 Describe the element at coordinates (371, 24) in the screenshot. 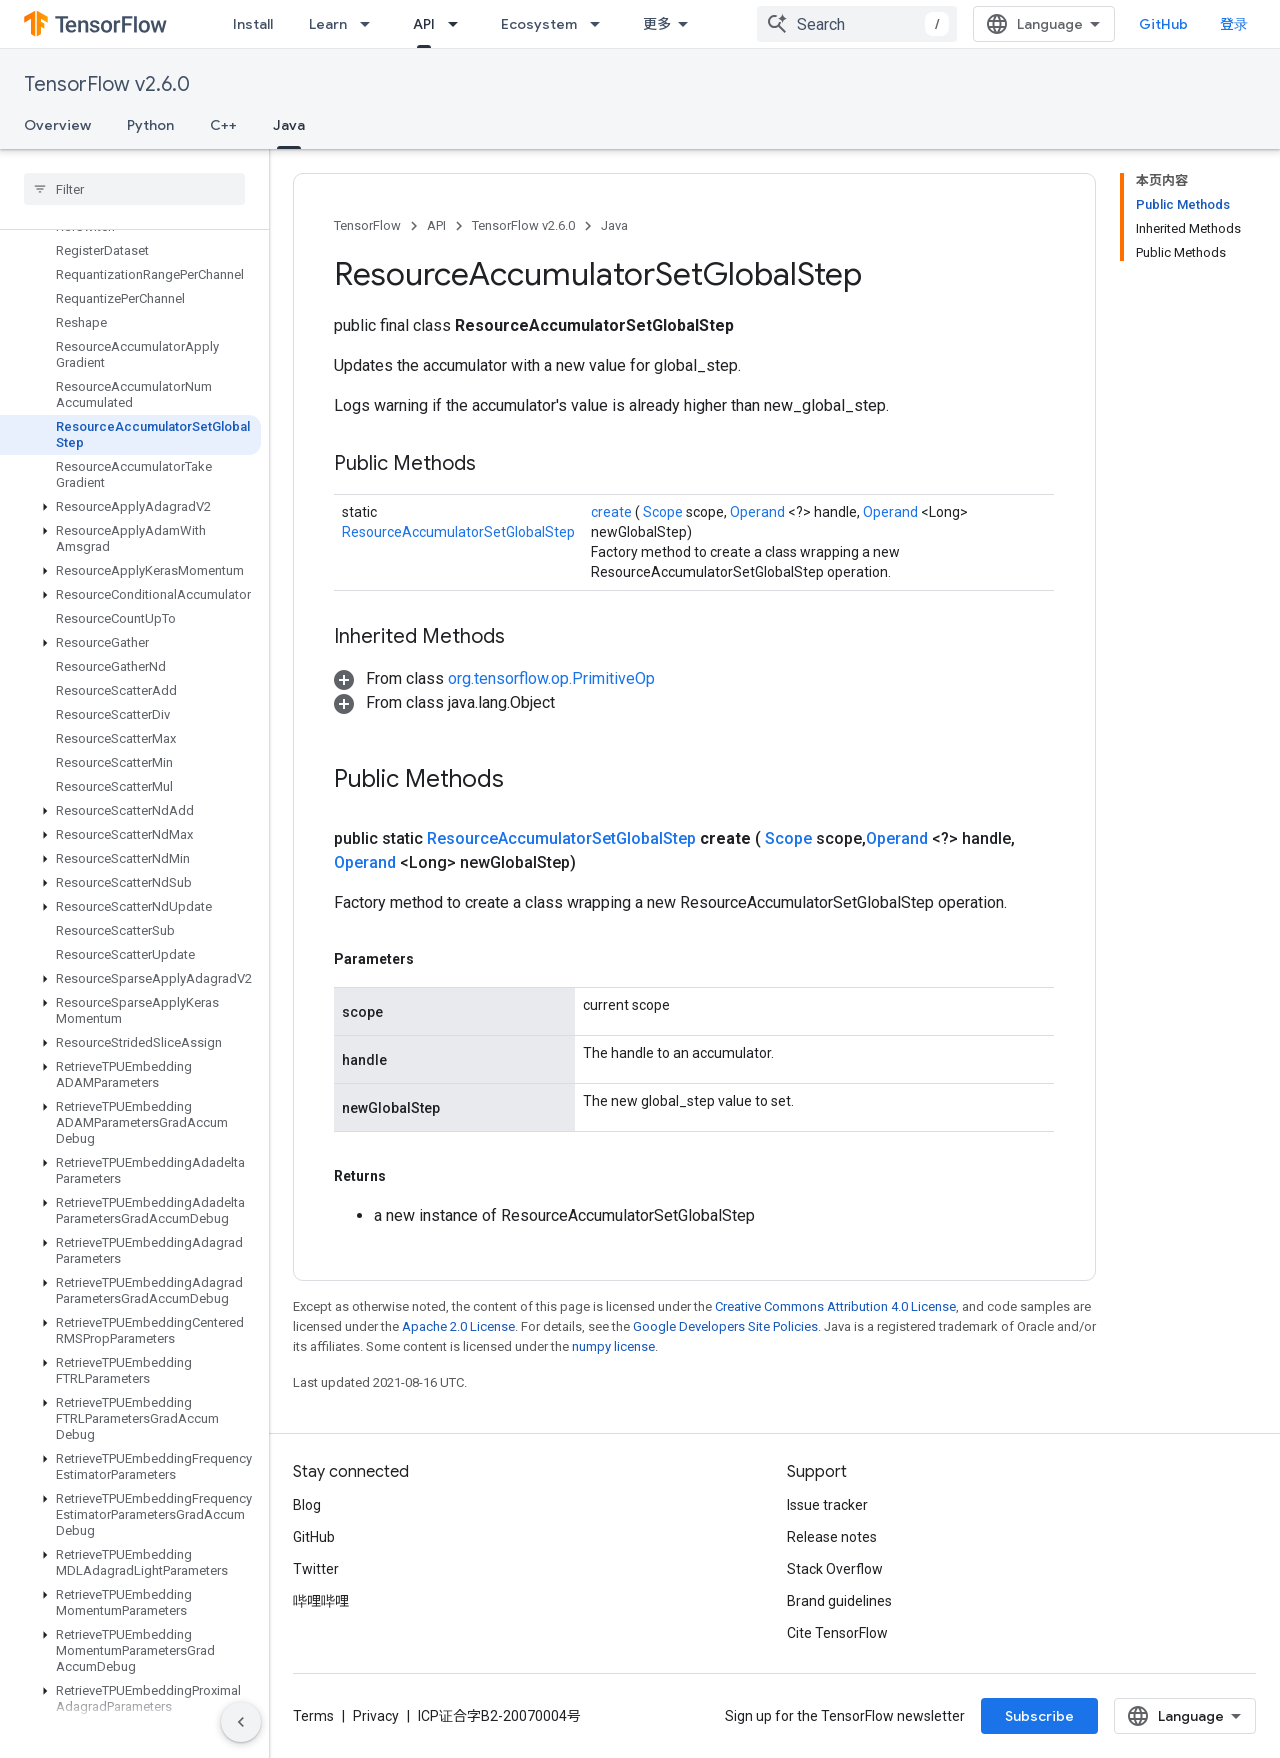

I see `[Dropdown menu for Learn]` at that location.